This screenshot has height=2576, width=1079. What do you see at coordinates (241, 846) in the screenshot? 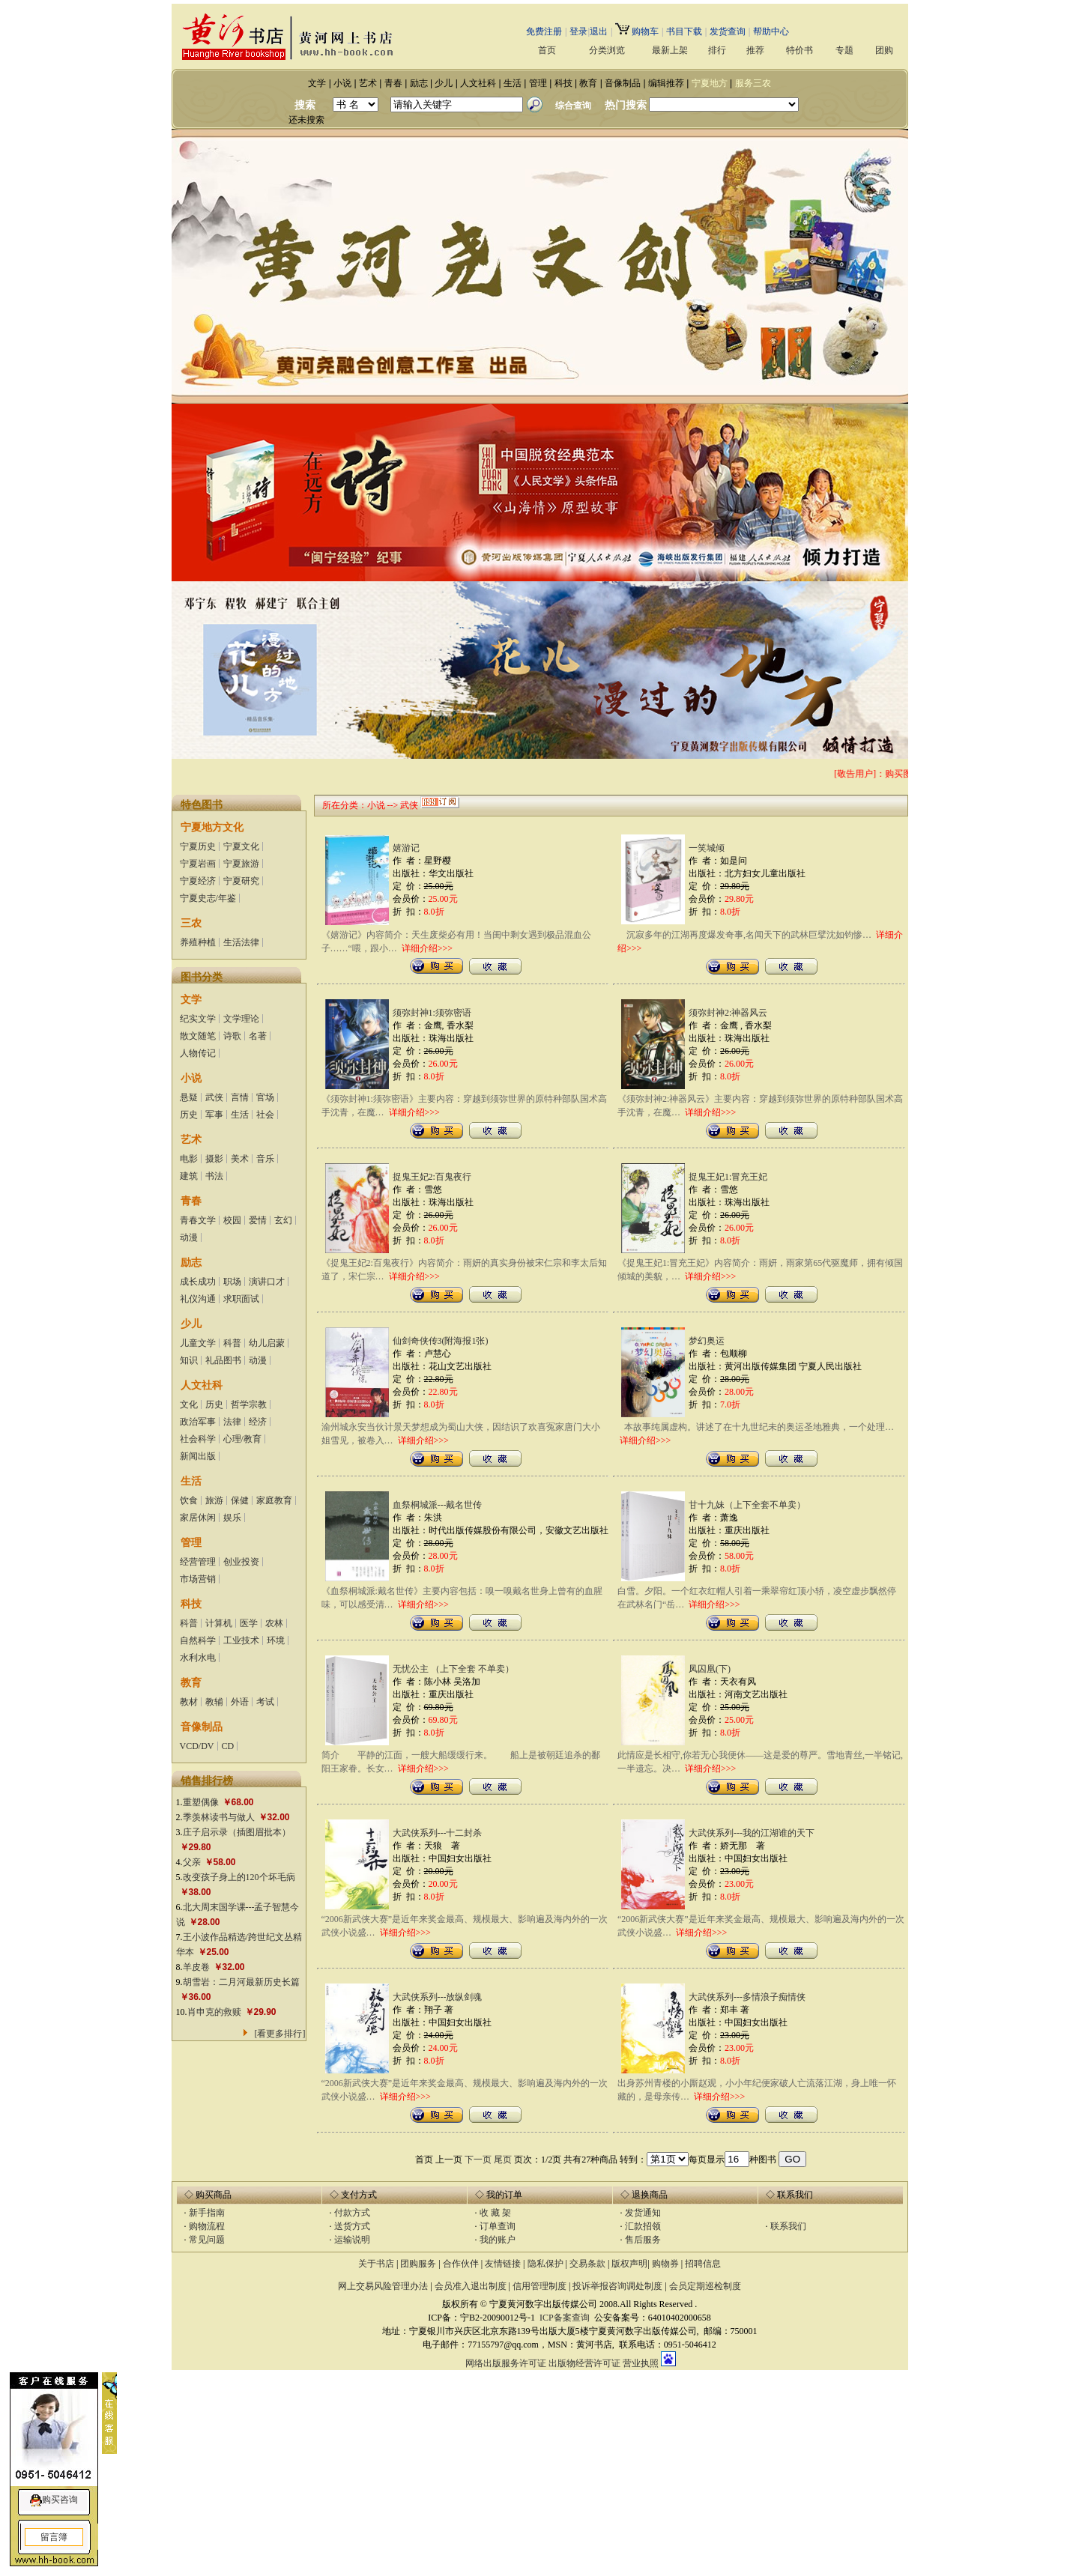
I see `宁夏文化` at bounding box center [241, 846].